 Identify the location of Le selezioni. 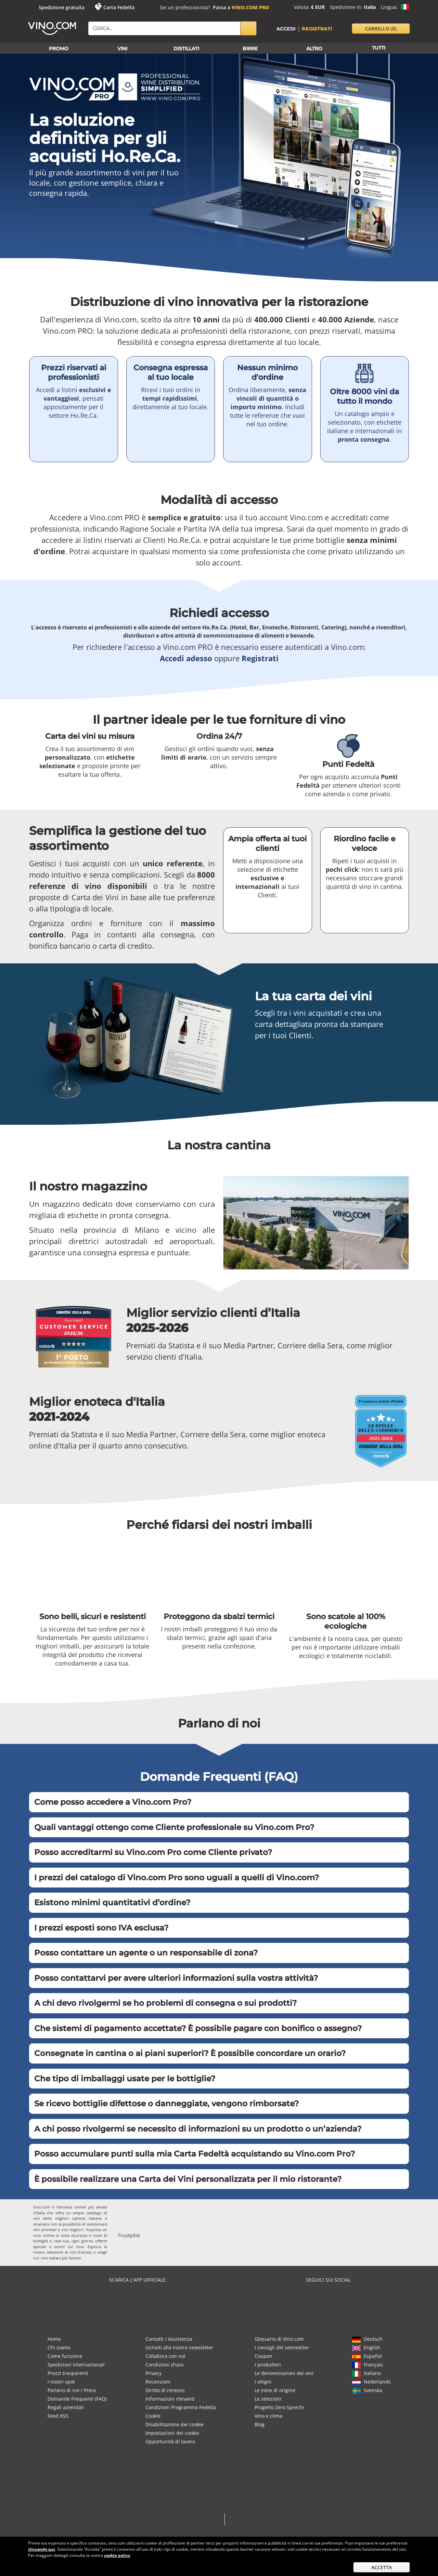
(268, 2398).